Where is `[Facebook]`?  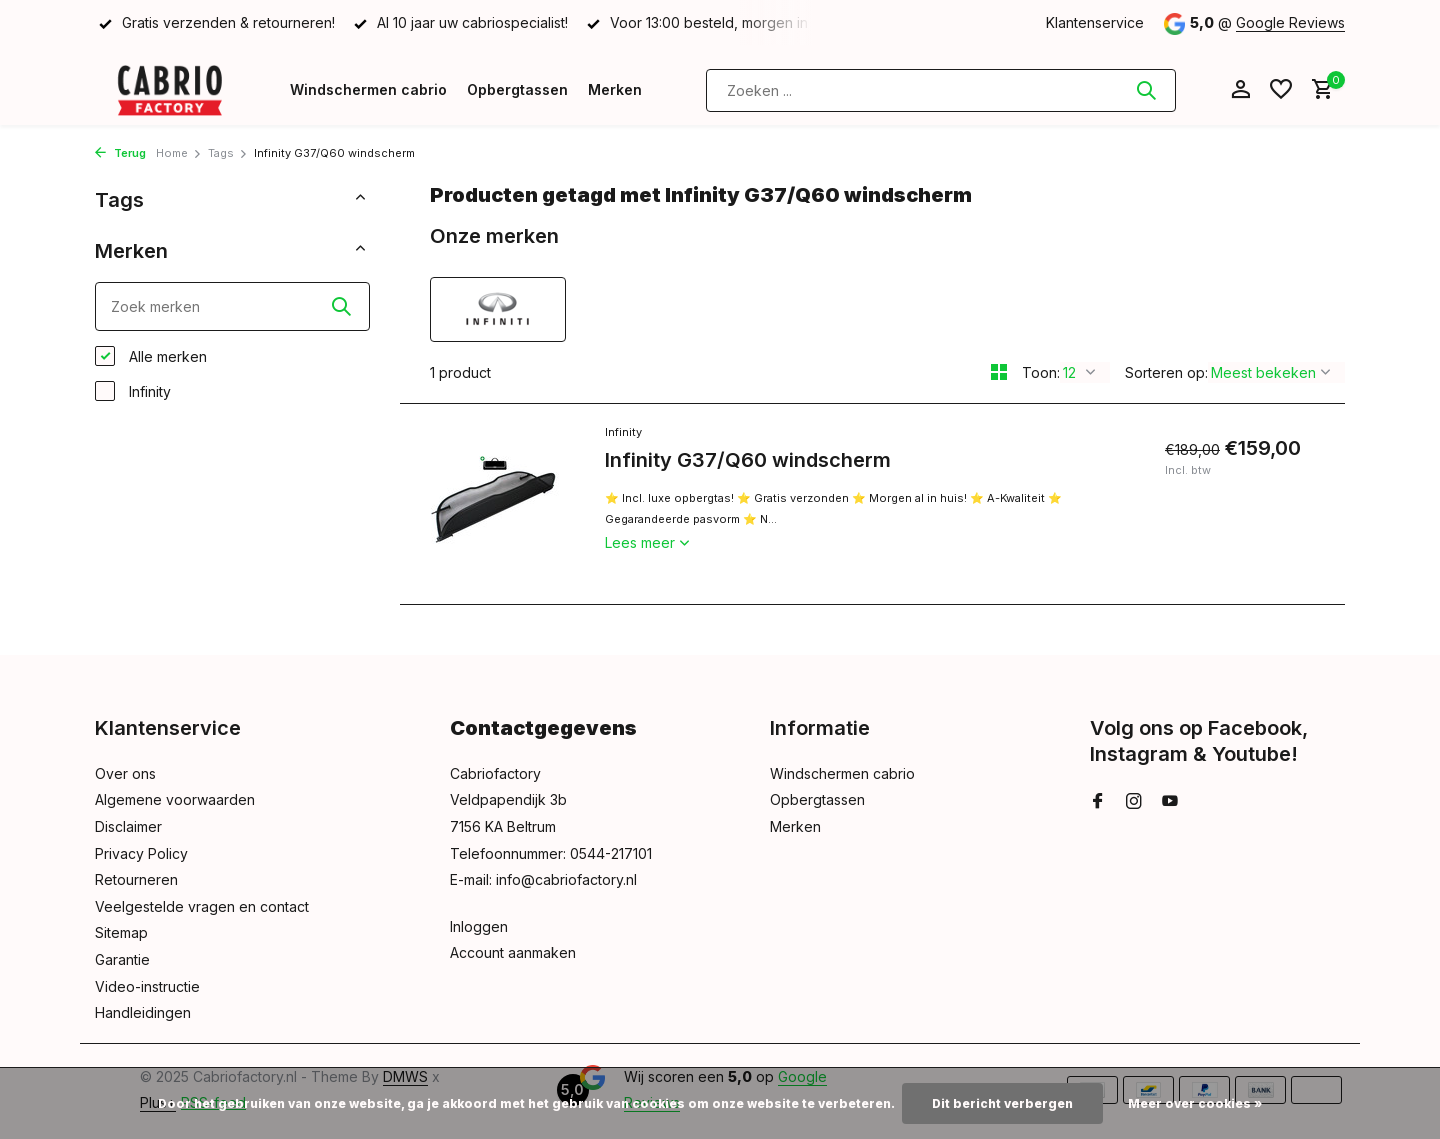 [Facebook] is located at coordinates (1098, 802).